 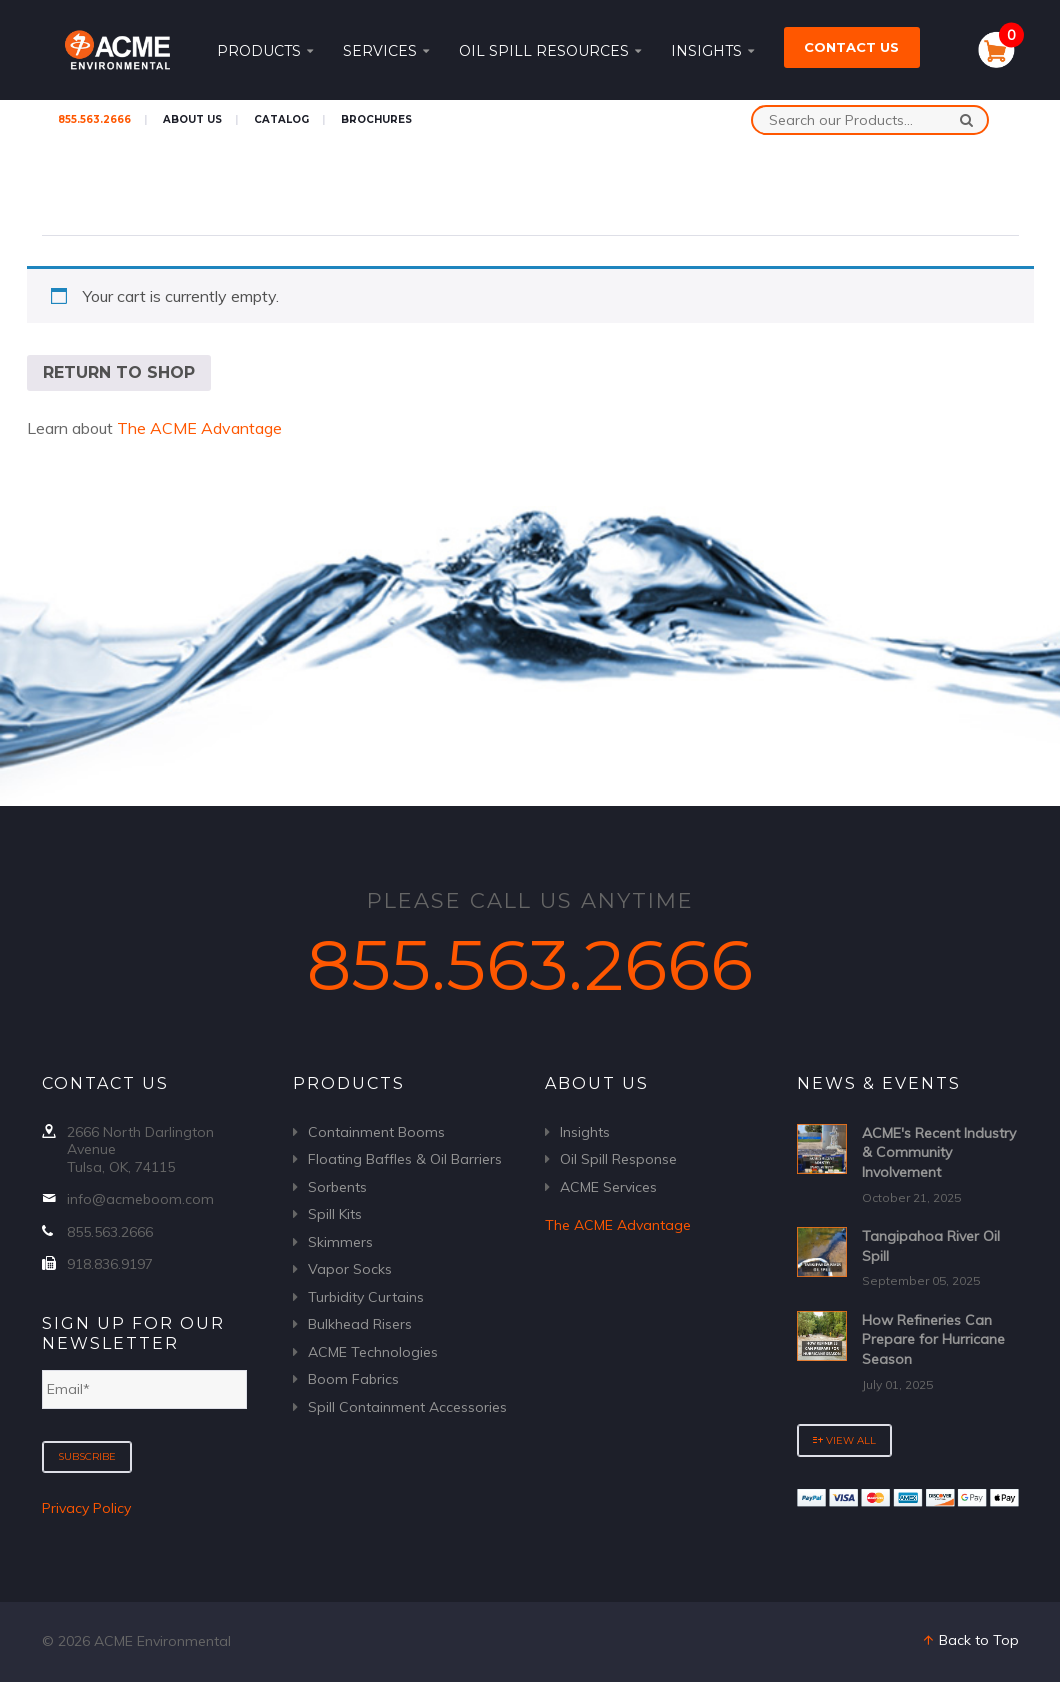 What do you see at coordinates (407, 1407) in the screenshot?
I see `Spill Containment Accessories` at bounding box center [407, 1407].